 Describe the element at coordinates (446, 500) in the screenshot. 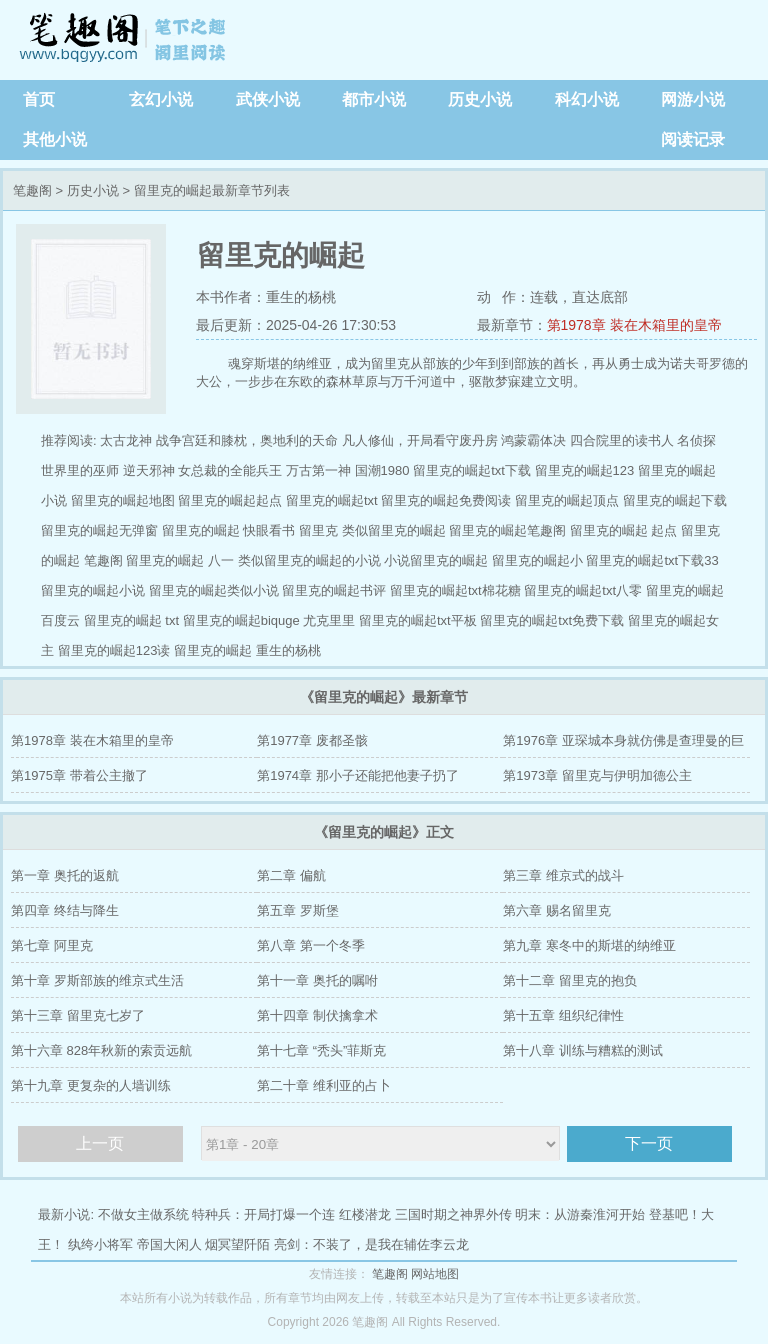

I see `留里克的崛起免费阅读` at that location.